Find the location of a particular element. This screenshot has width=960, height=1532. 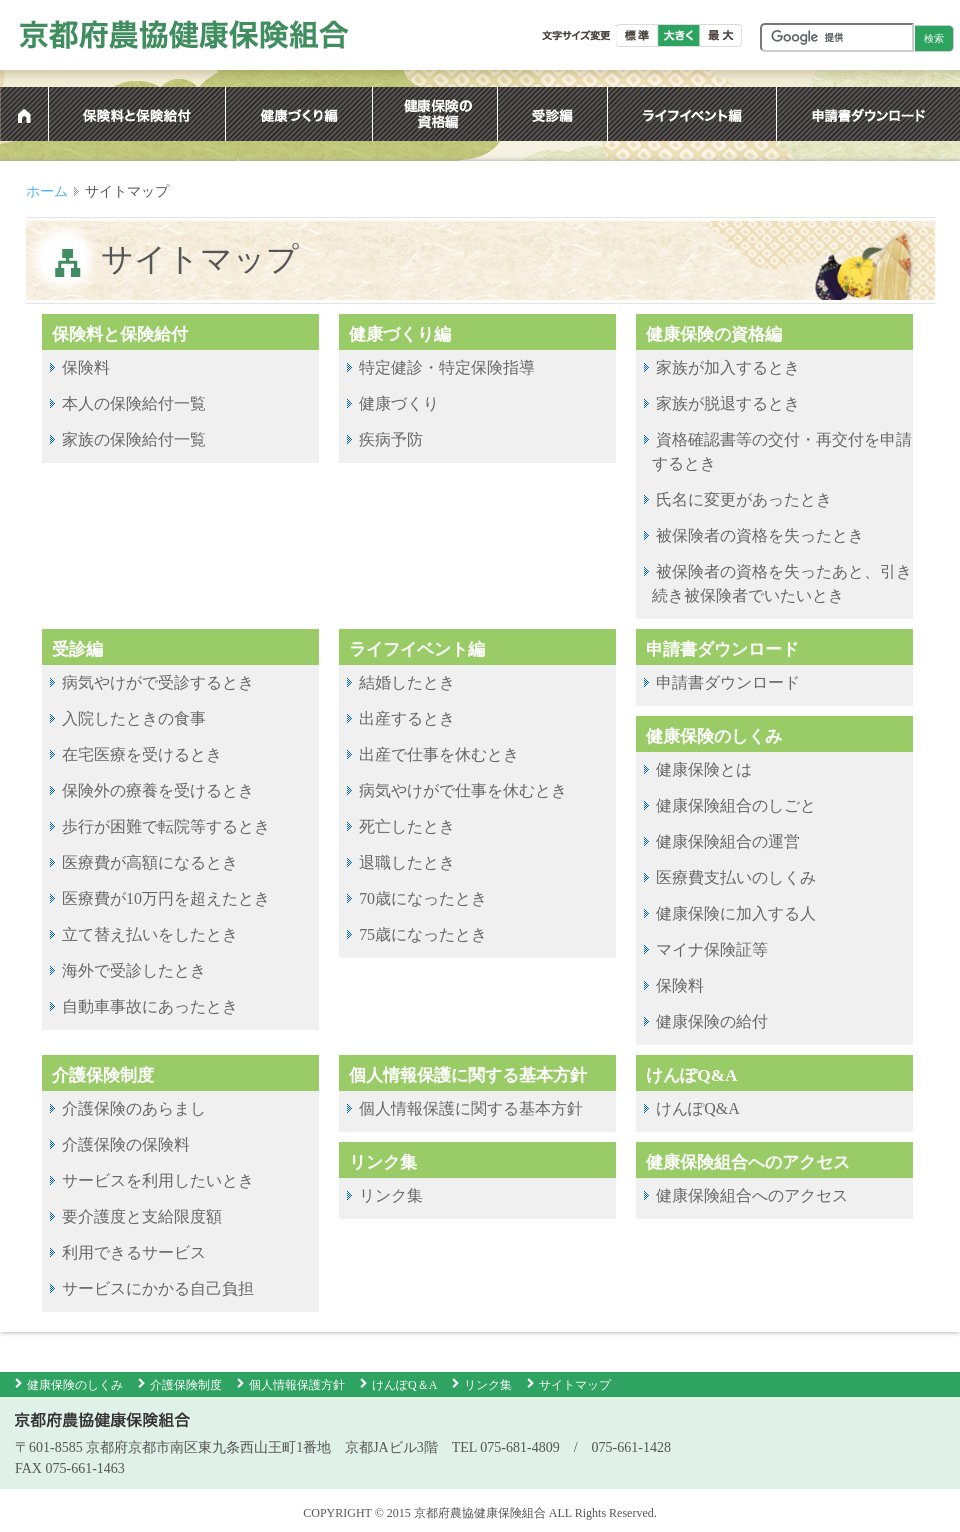

家族が加入するとき is located at coordinates (728, 367).